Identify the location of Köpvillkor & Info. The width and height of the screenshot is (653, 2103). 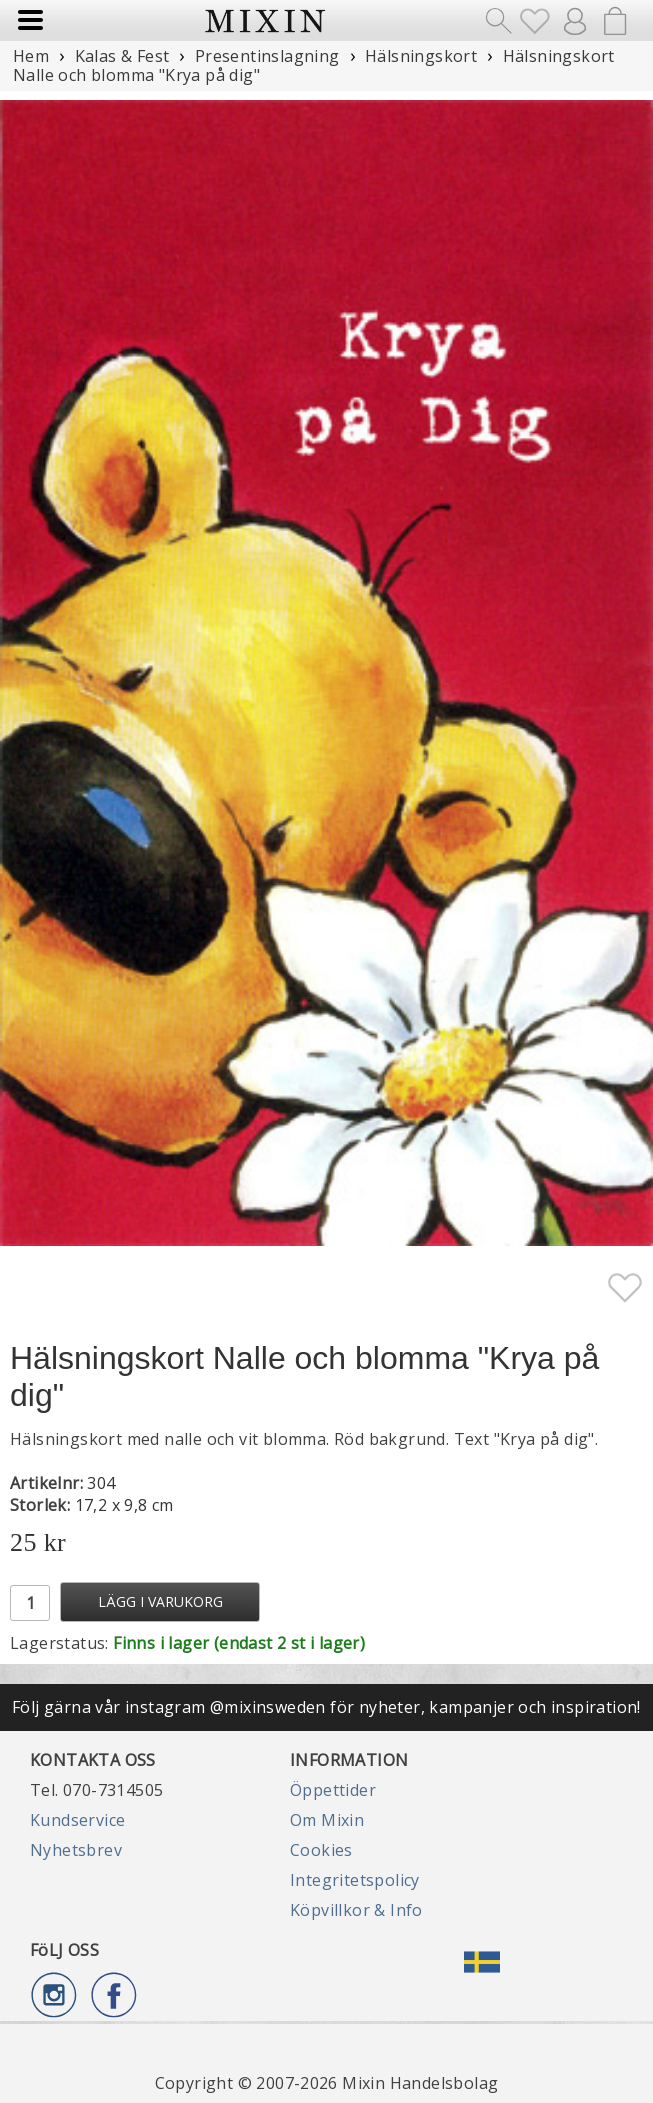
(356, 1910).